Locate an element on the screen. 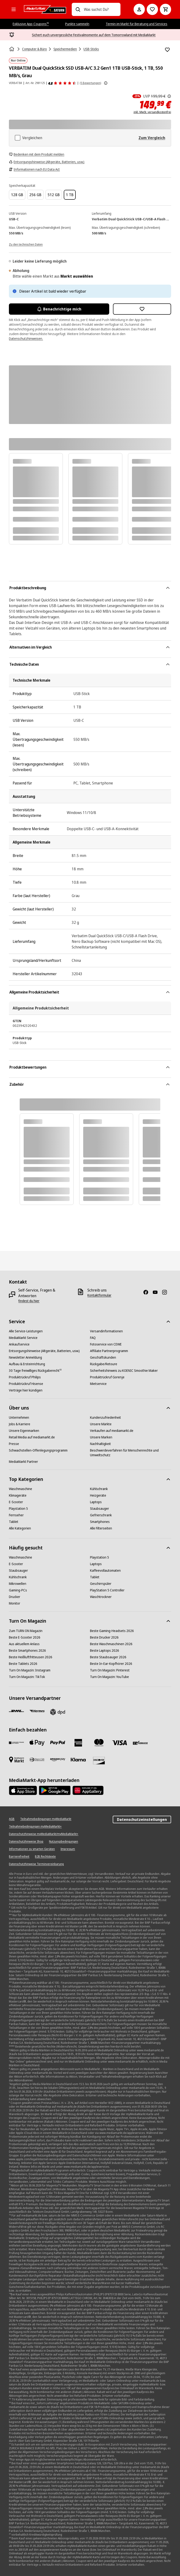 The width and height of the screenshot is (180, 2576). [Mikrowellen] is located at coordinates (17, 1583).